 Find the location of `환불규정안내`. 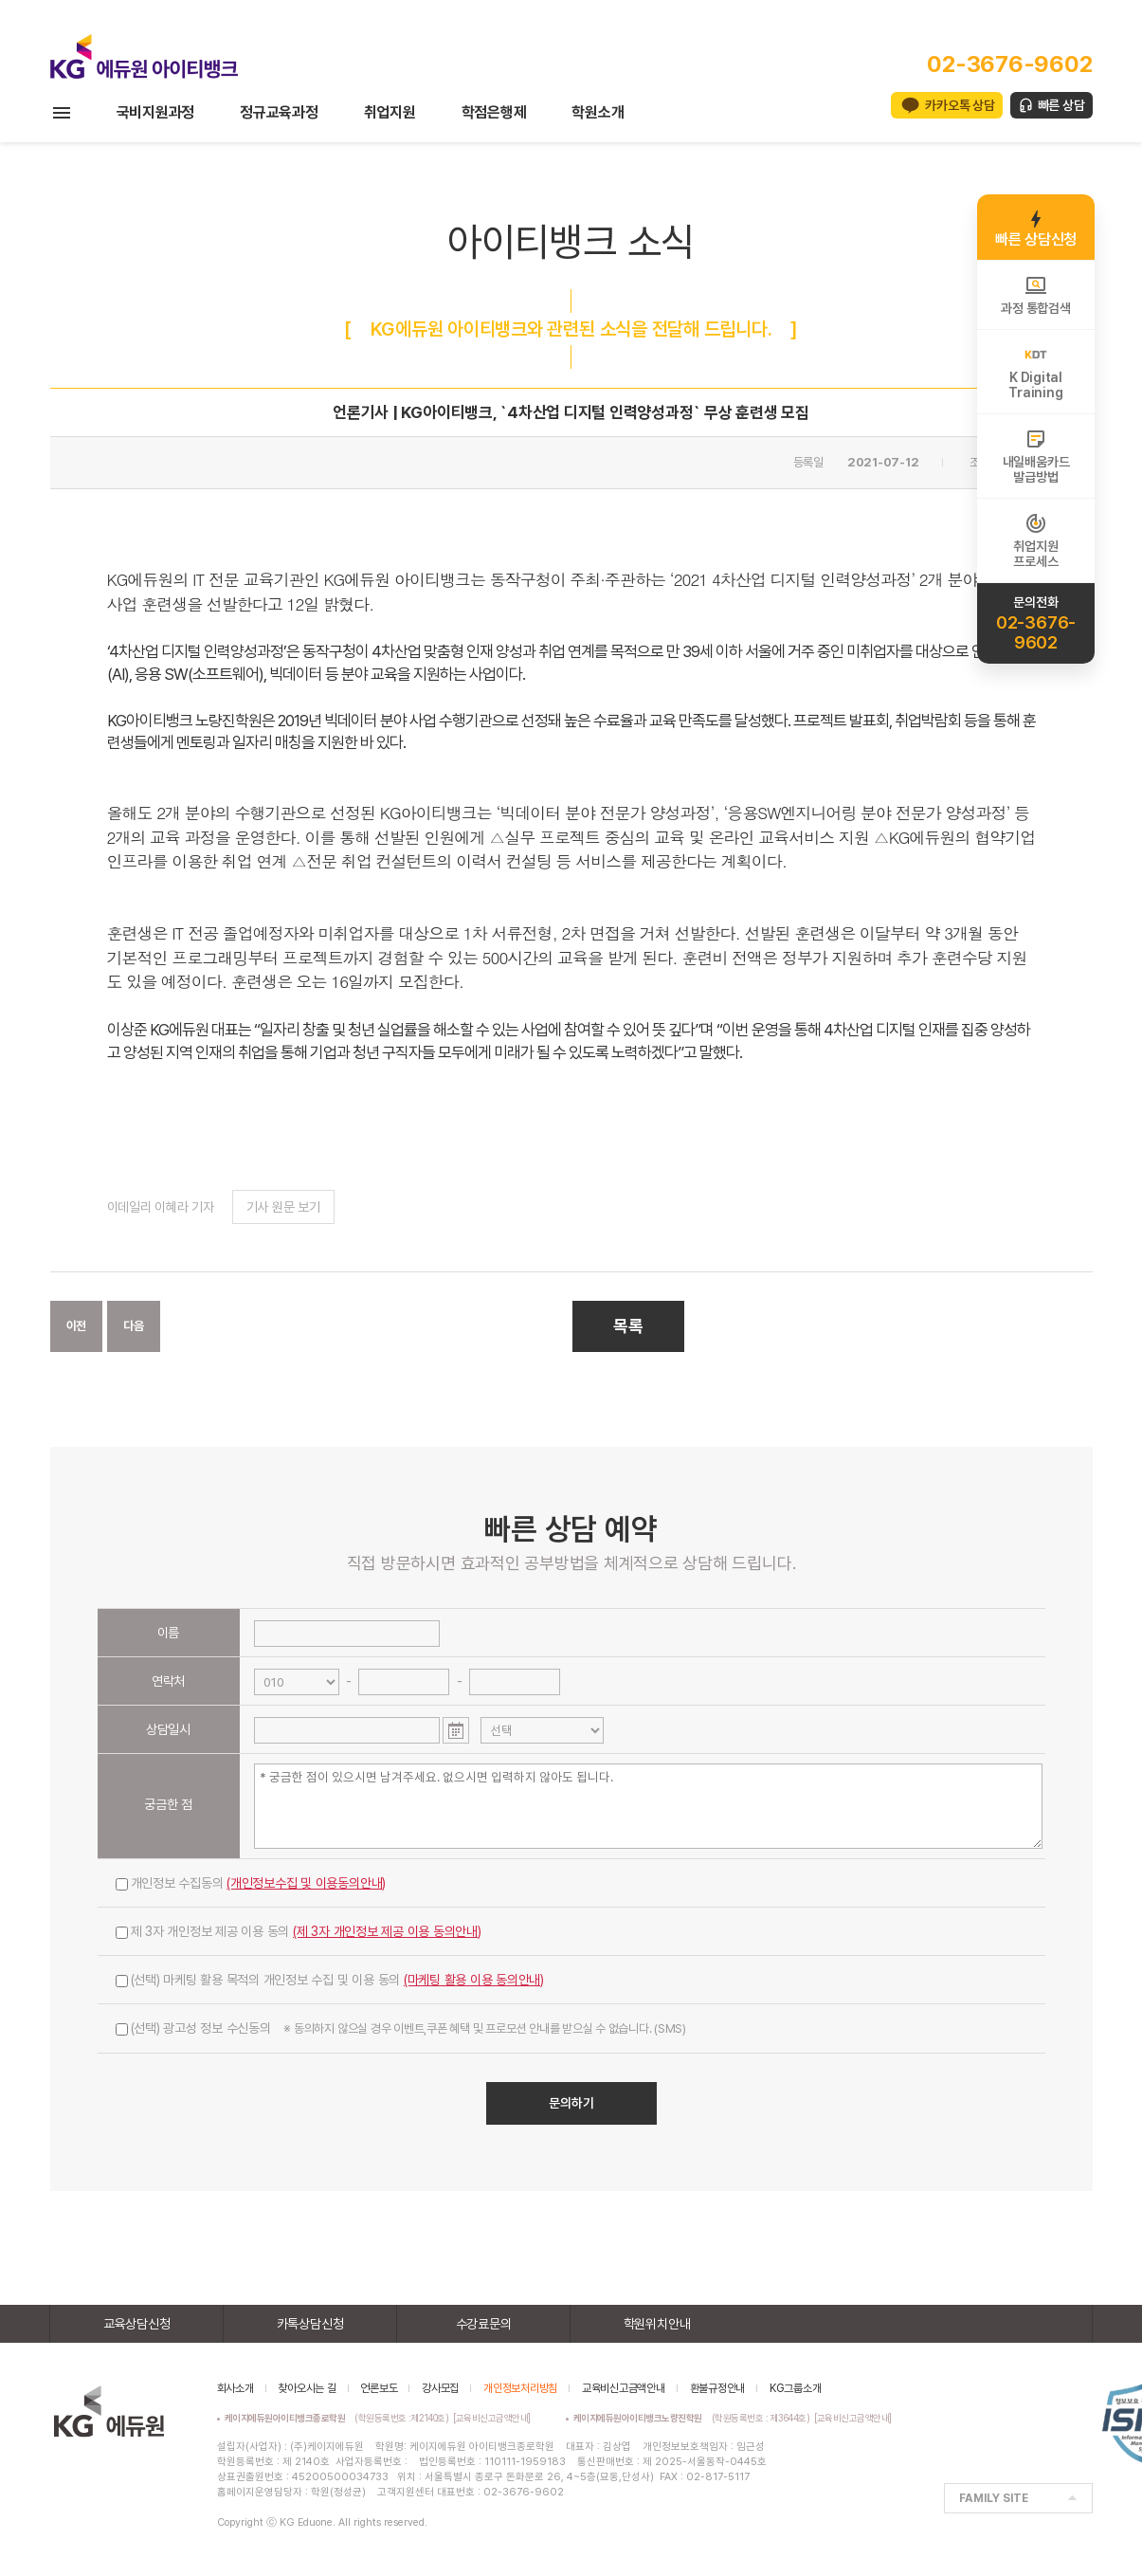

환불규정안내 is located at coordinates (718, 2388).